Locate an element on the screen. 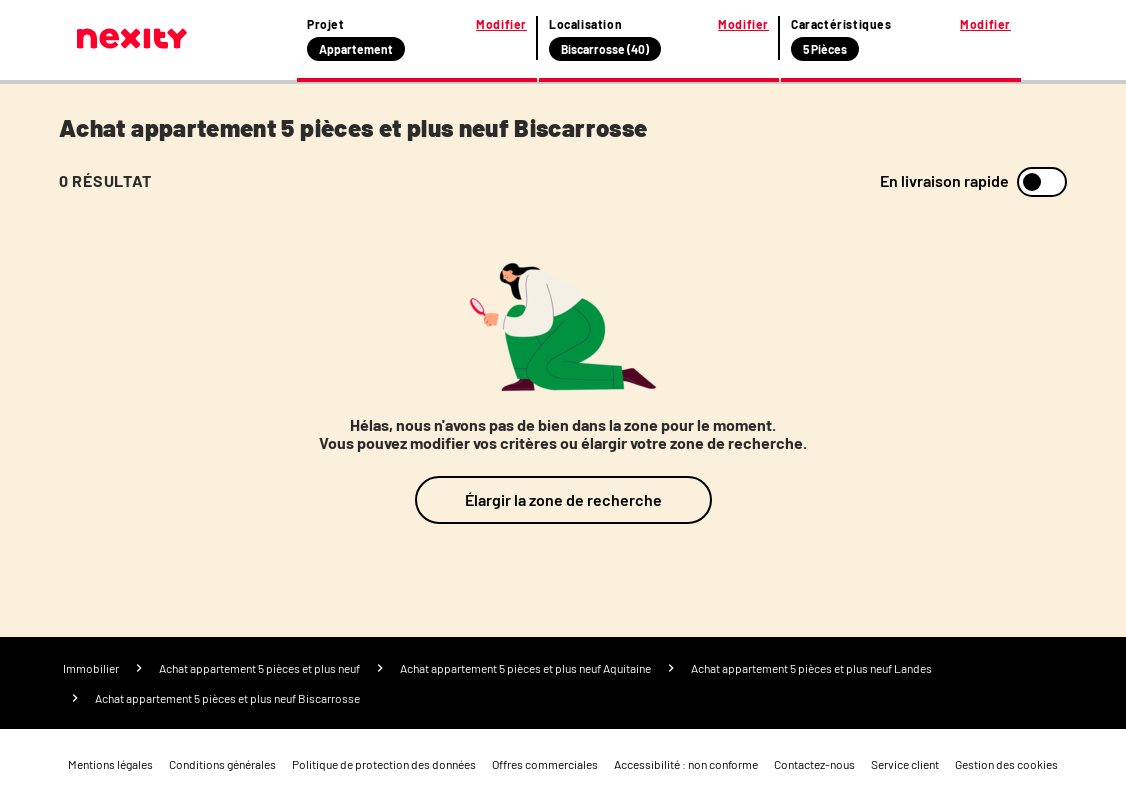  Service client is located at coordinates (905, 764).